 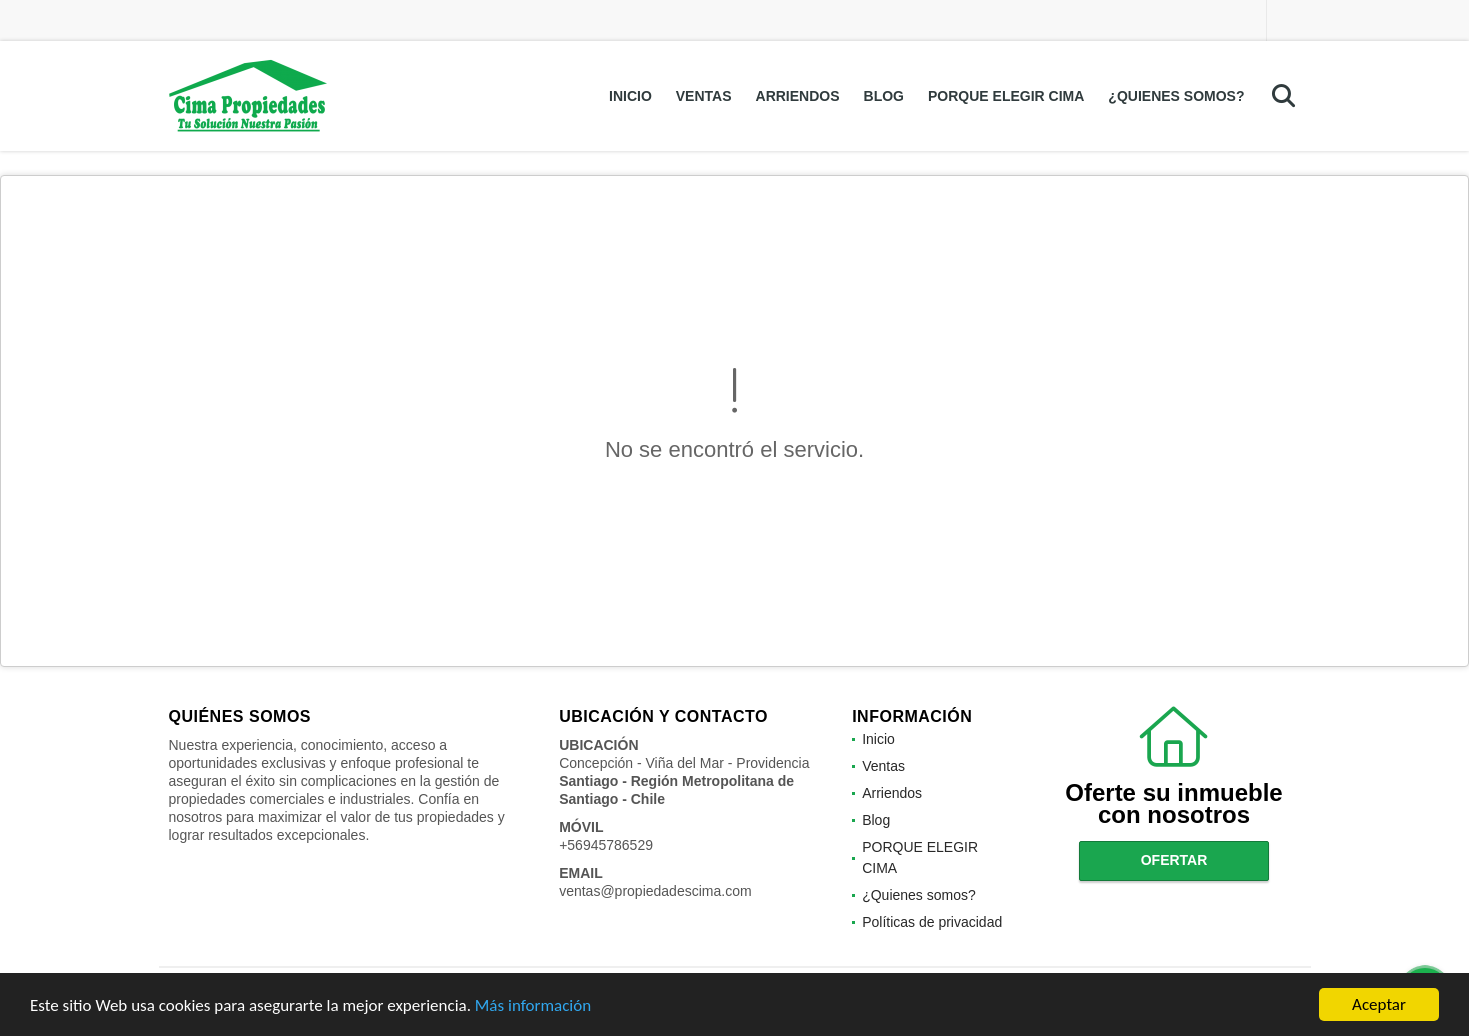 I want to click on ventas@propiedadescima.com, so click(x=655, y=891).